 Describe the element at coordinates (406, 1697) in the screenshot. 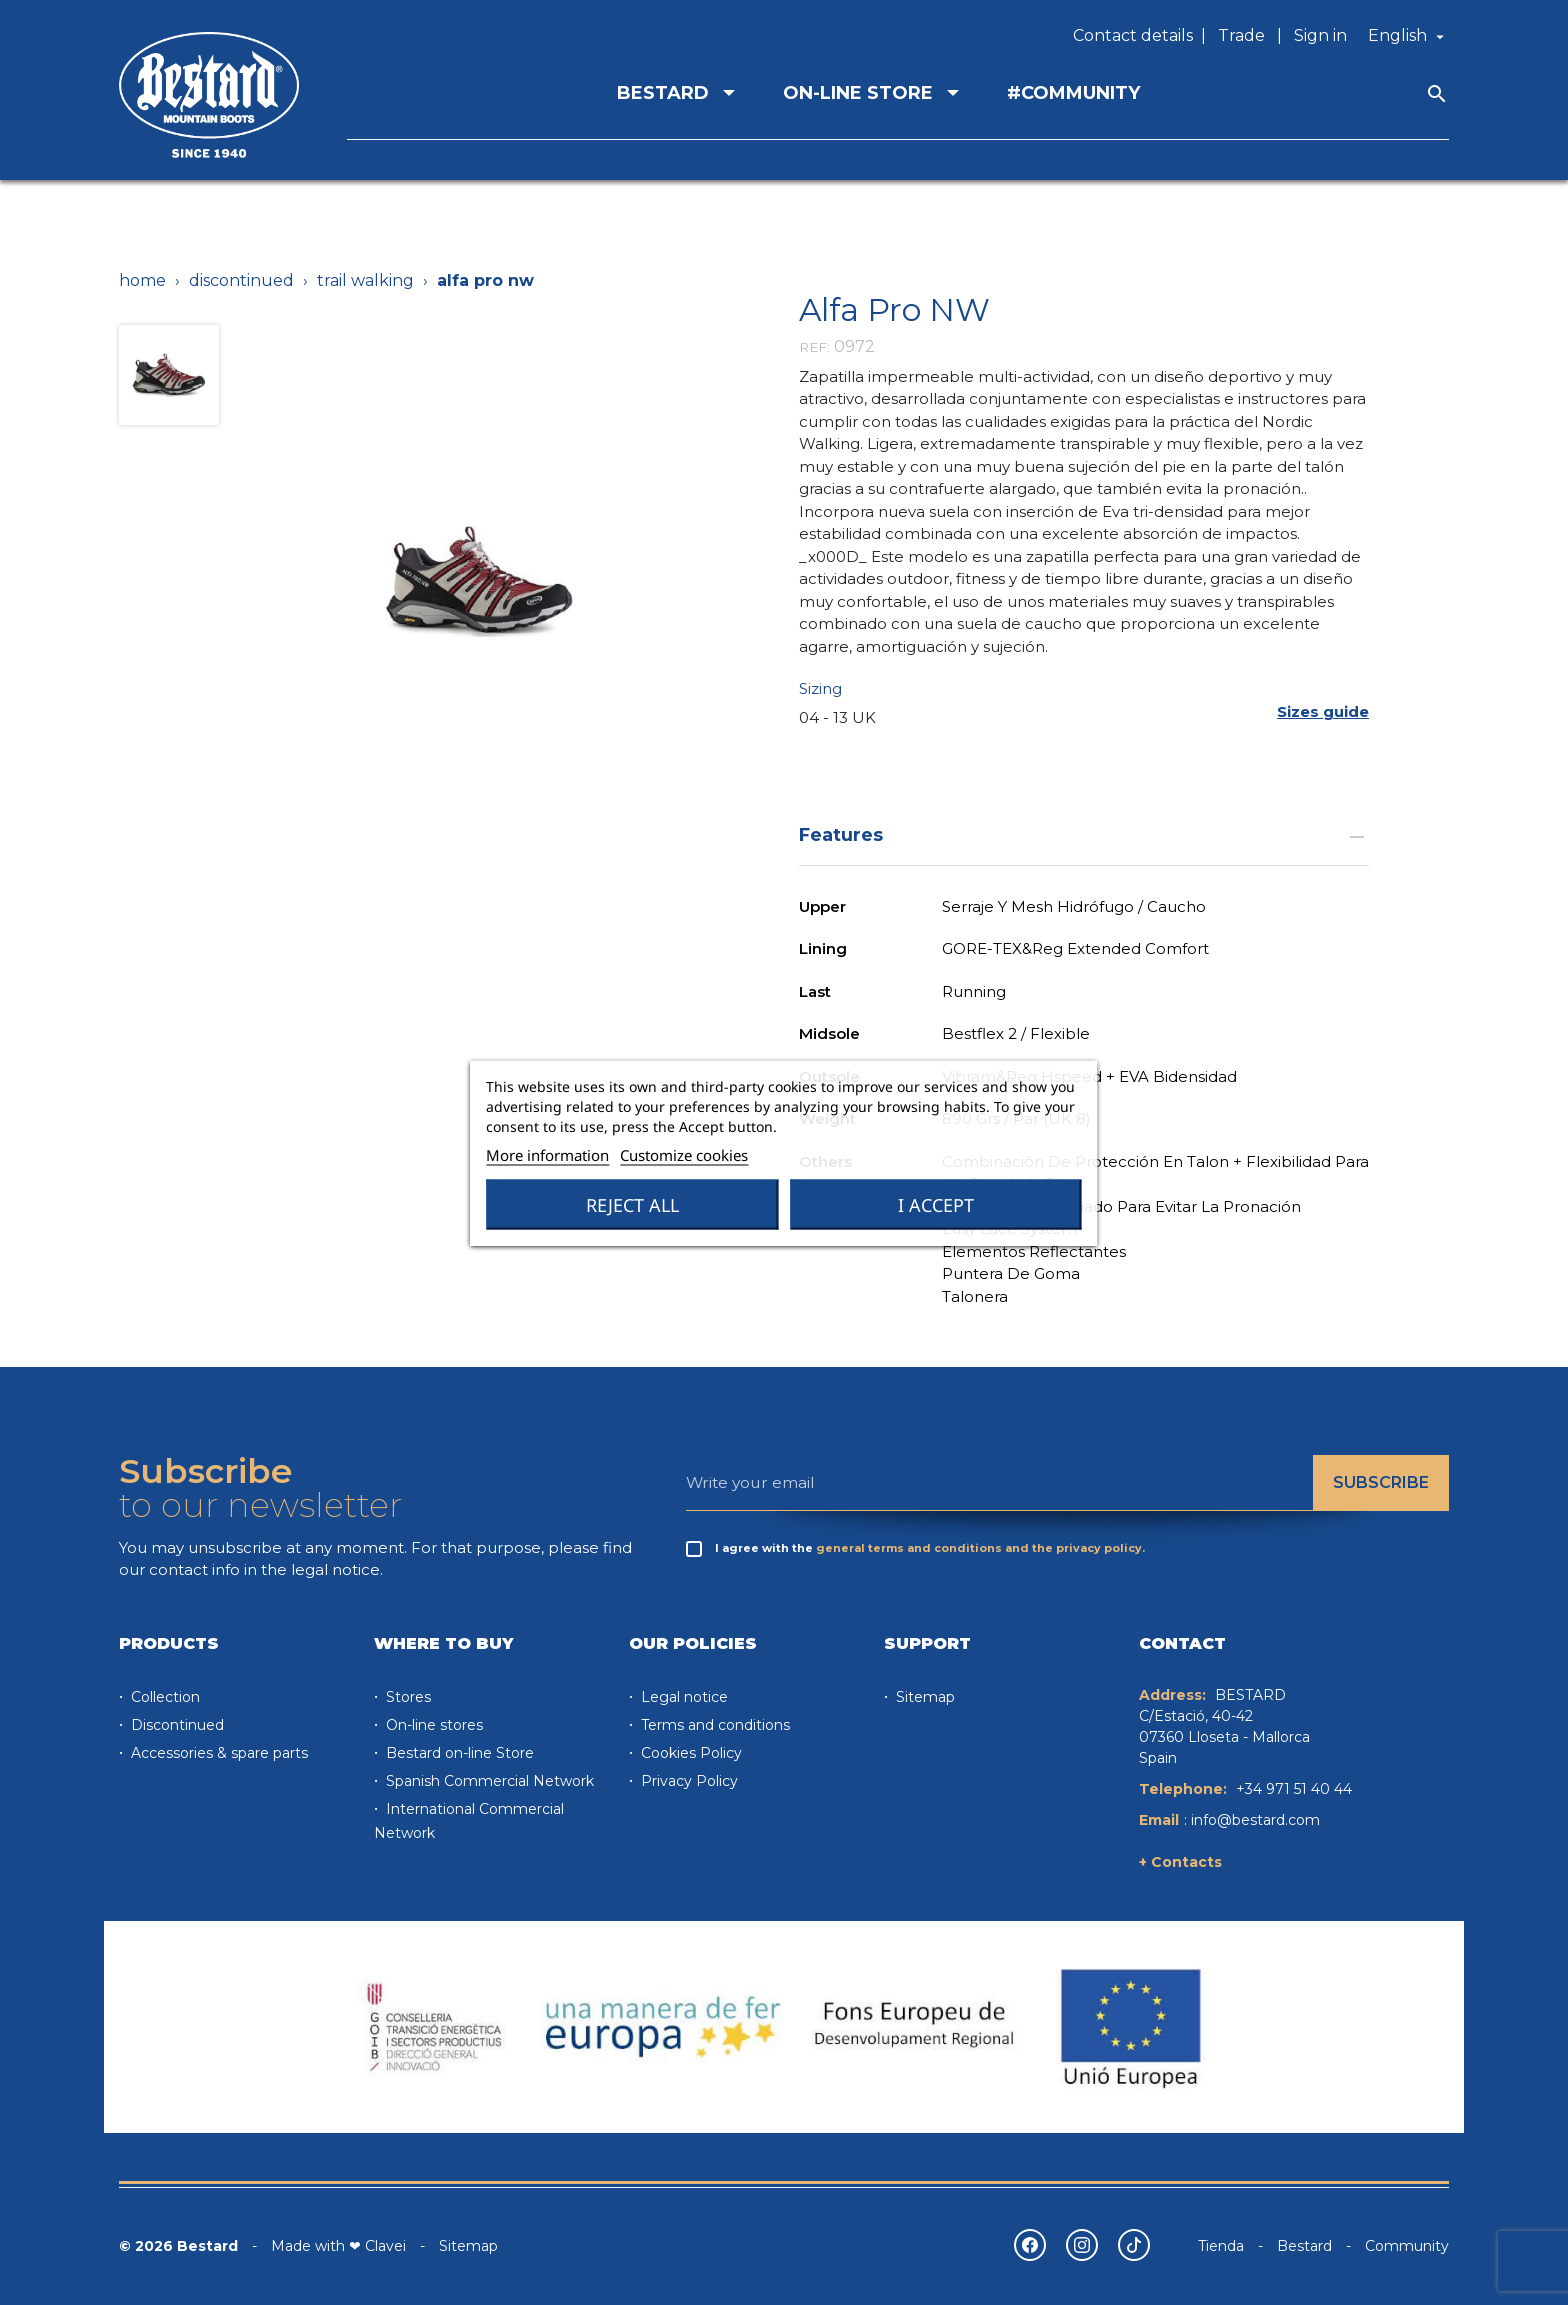

I see `Stores` at that location.